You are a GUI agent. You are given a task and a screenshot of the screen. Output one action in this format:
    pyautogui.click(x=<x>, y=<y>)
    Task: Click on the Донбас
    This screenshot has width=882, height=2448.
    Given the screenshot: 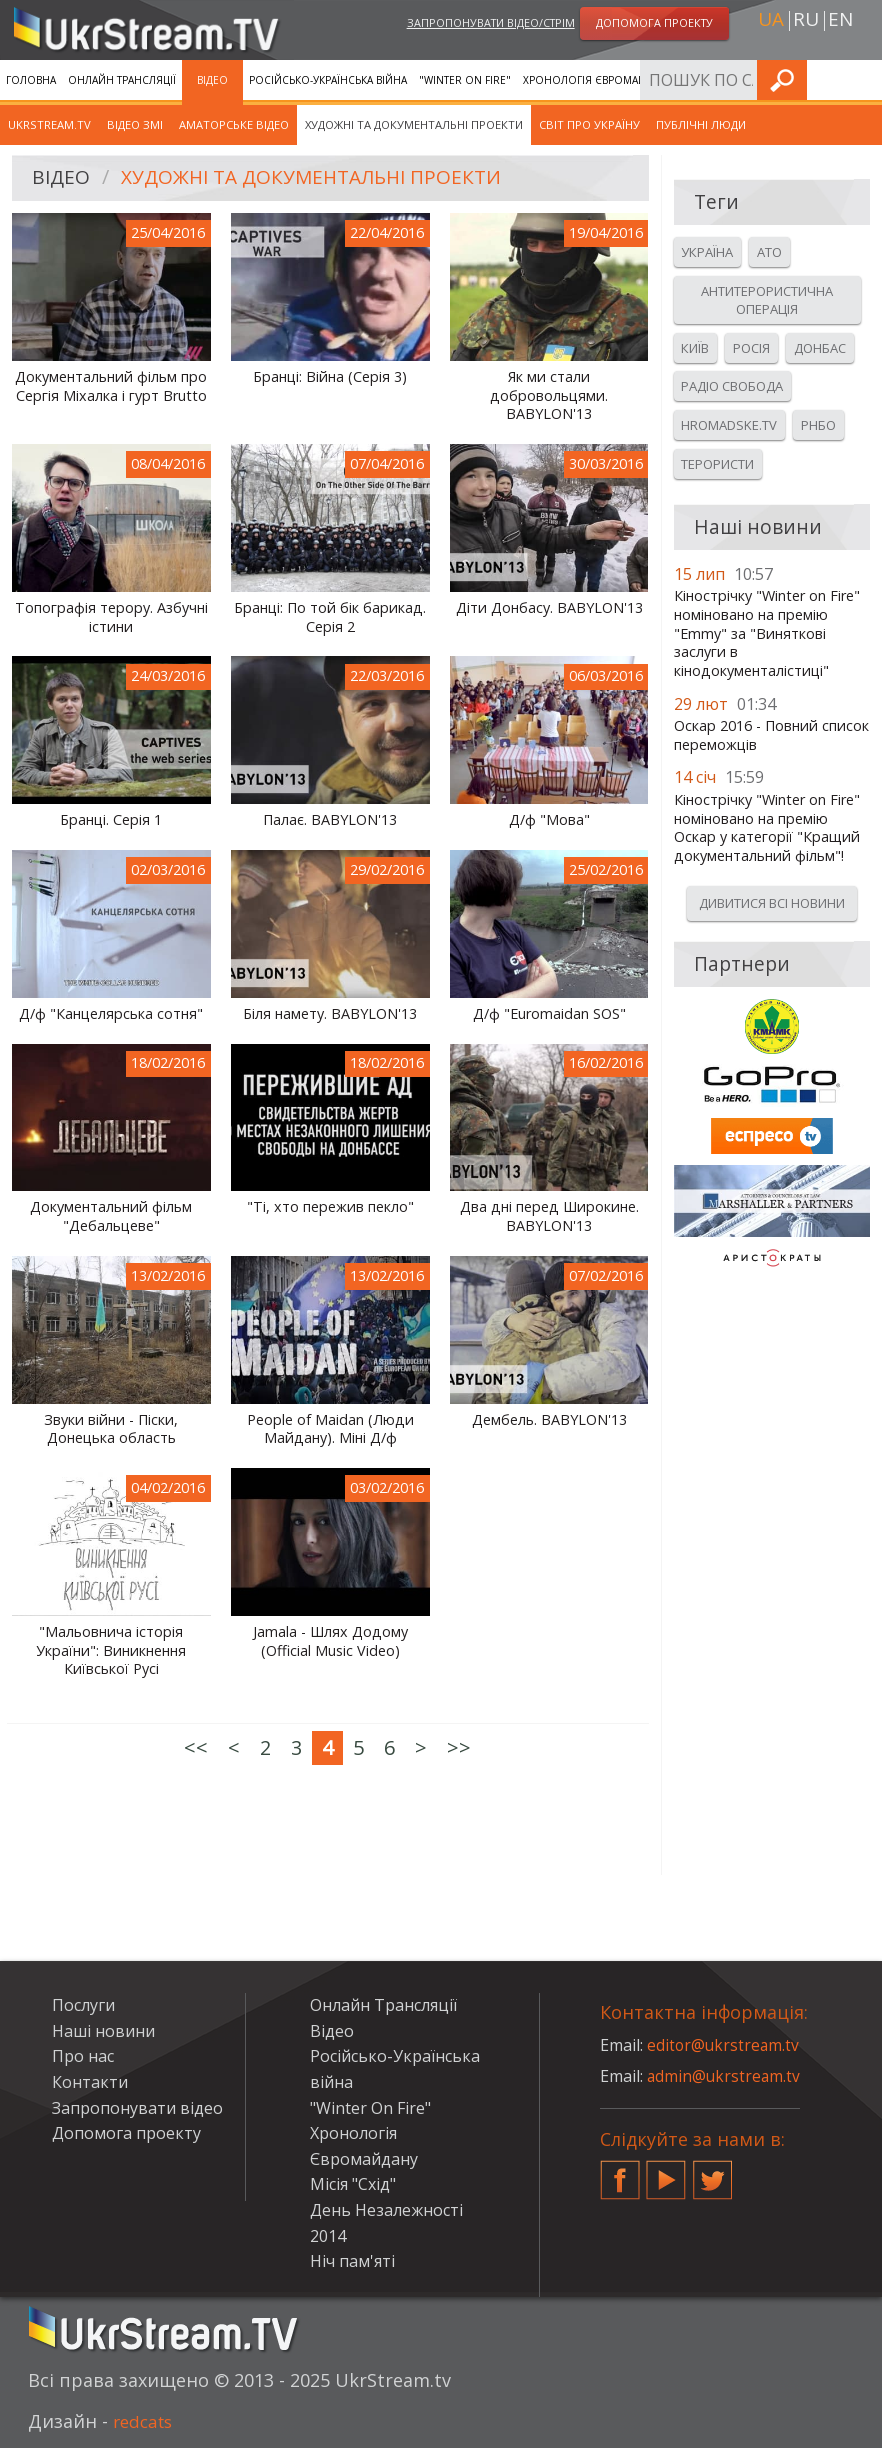 What is the action you would take?
    pyautogui.click(x=820, y=348)
    